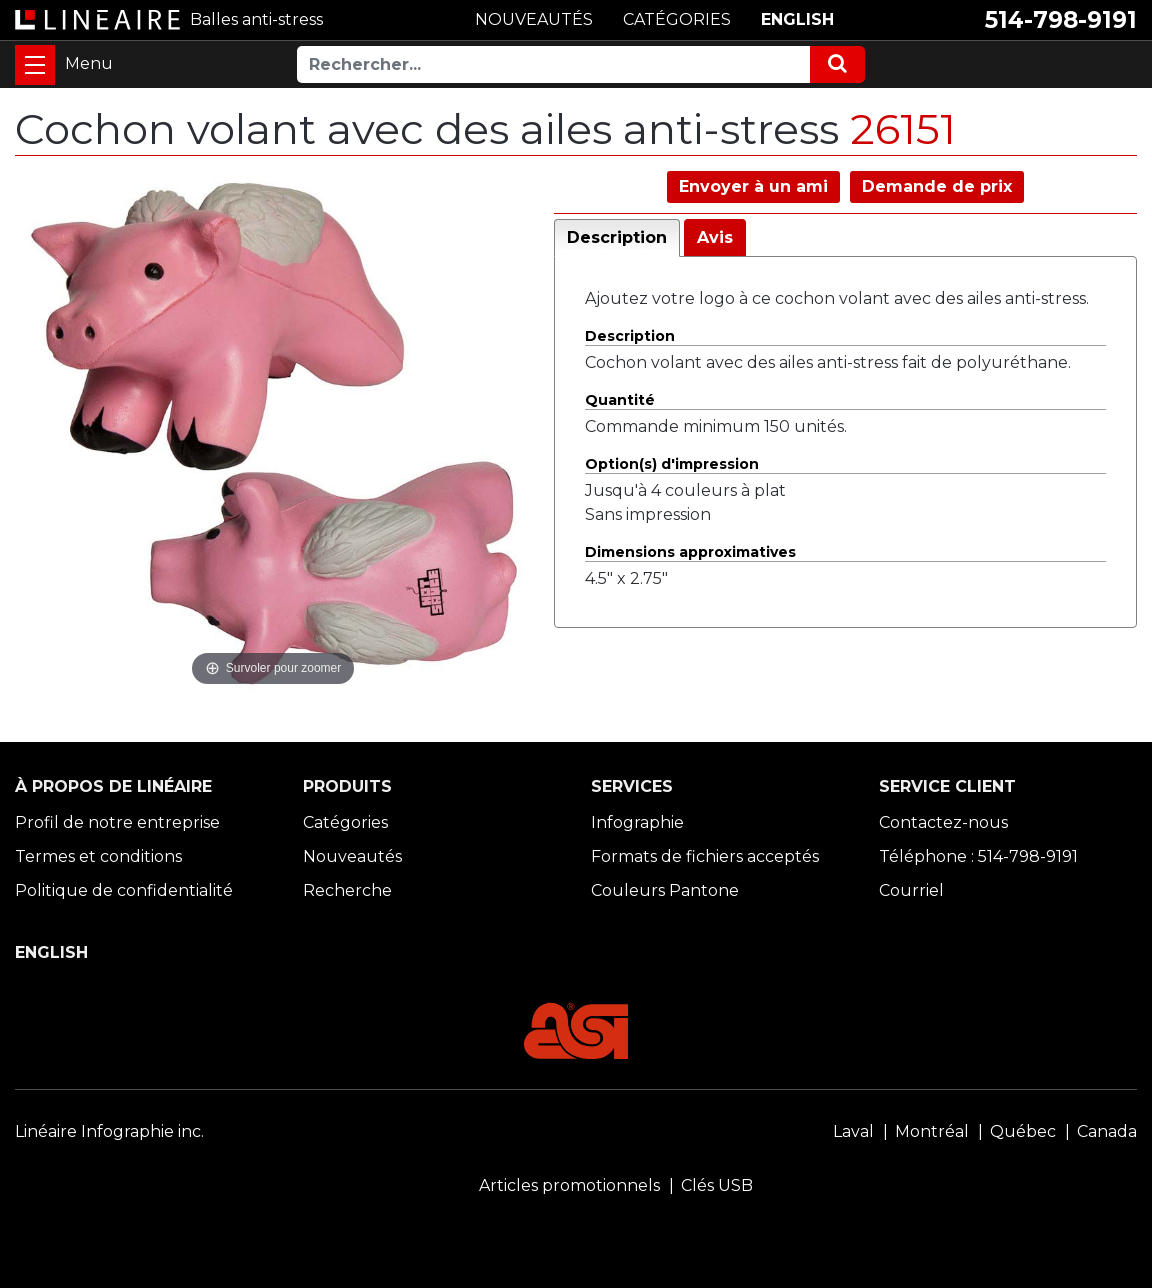 The width and height of the screenshot is (1152, 1288). What do you see at coordinates (569, 1185) in the screenshot?
I see `Articles promotionnels` at bounding box center [569, 1185].